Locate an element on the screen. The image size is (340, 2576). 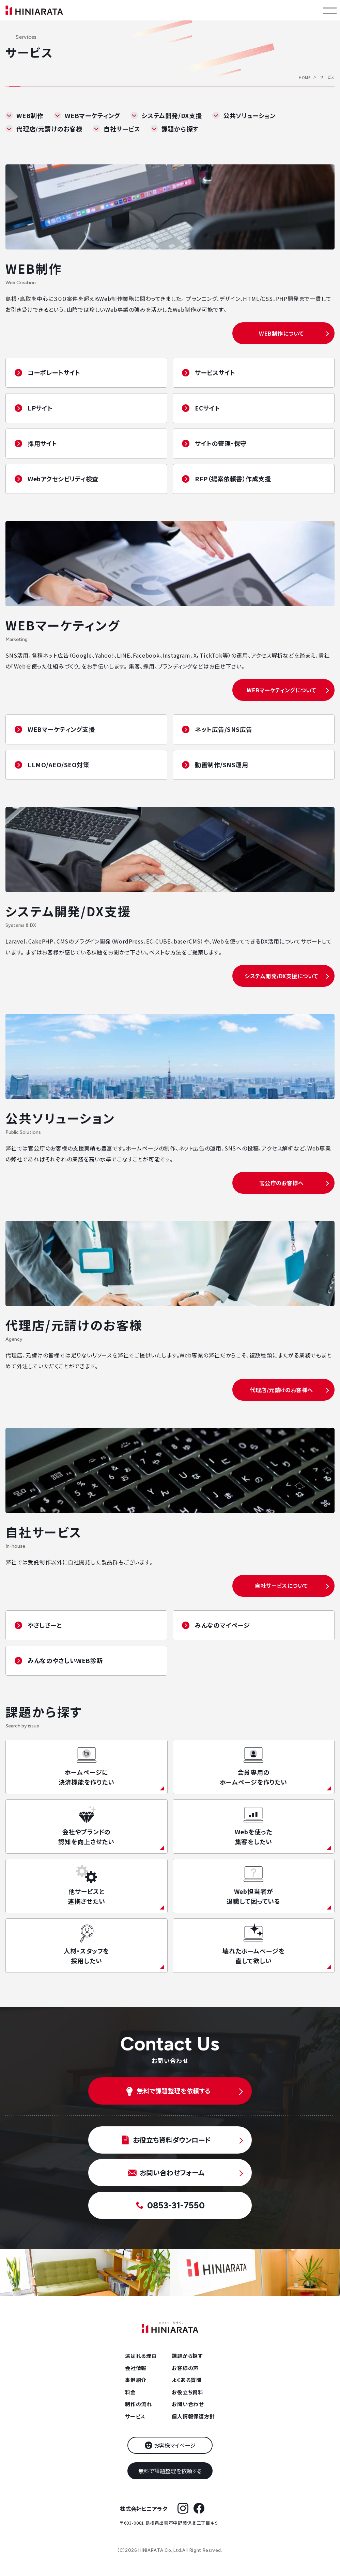
制作の流れ is located at coordinates (138, 2404).